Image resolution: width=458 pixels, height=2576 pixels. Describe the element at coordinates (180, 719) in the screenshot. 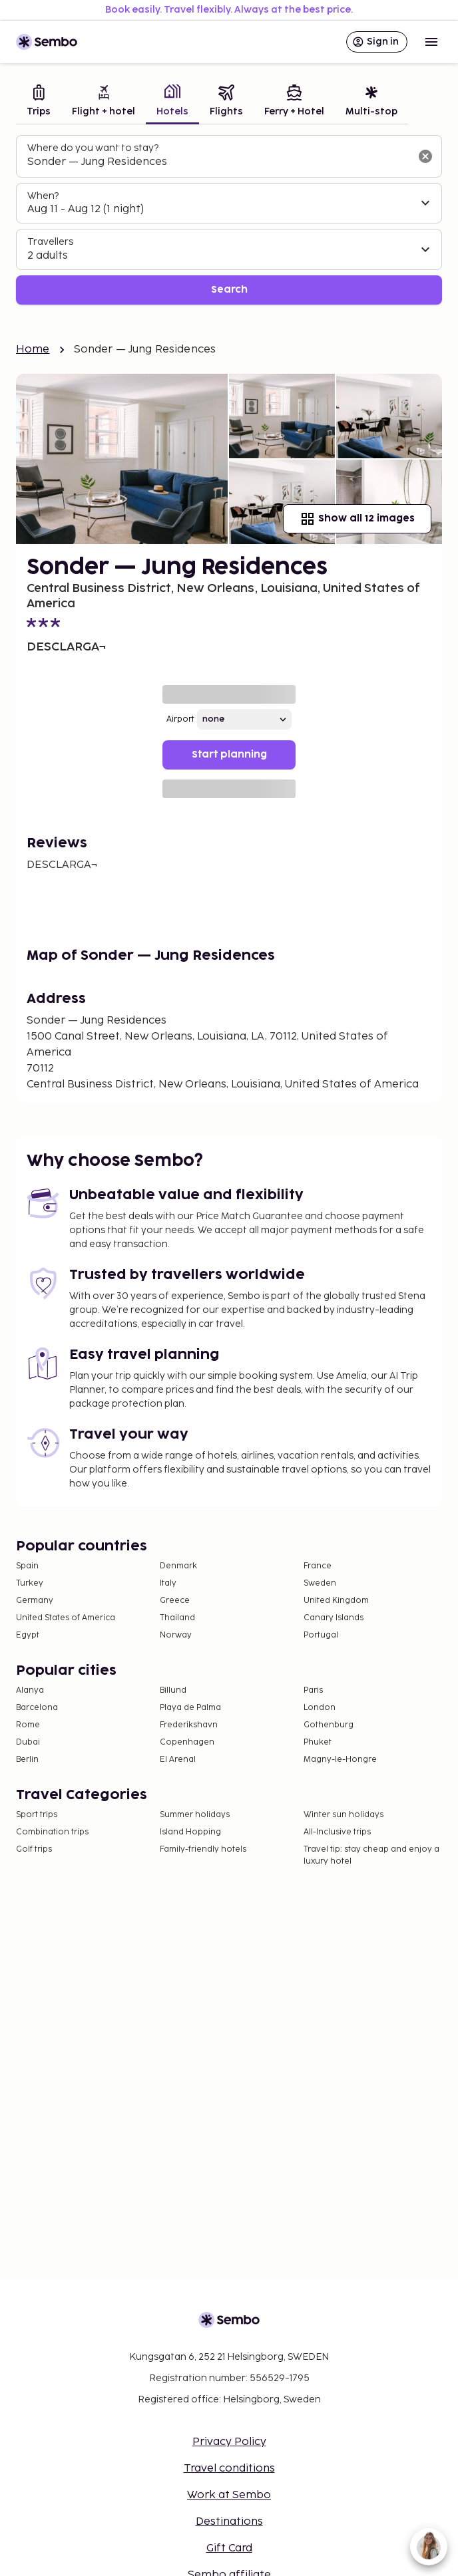

I see `Airport` at that location.